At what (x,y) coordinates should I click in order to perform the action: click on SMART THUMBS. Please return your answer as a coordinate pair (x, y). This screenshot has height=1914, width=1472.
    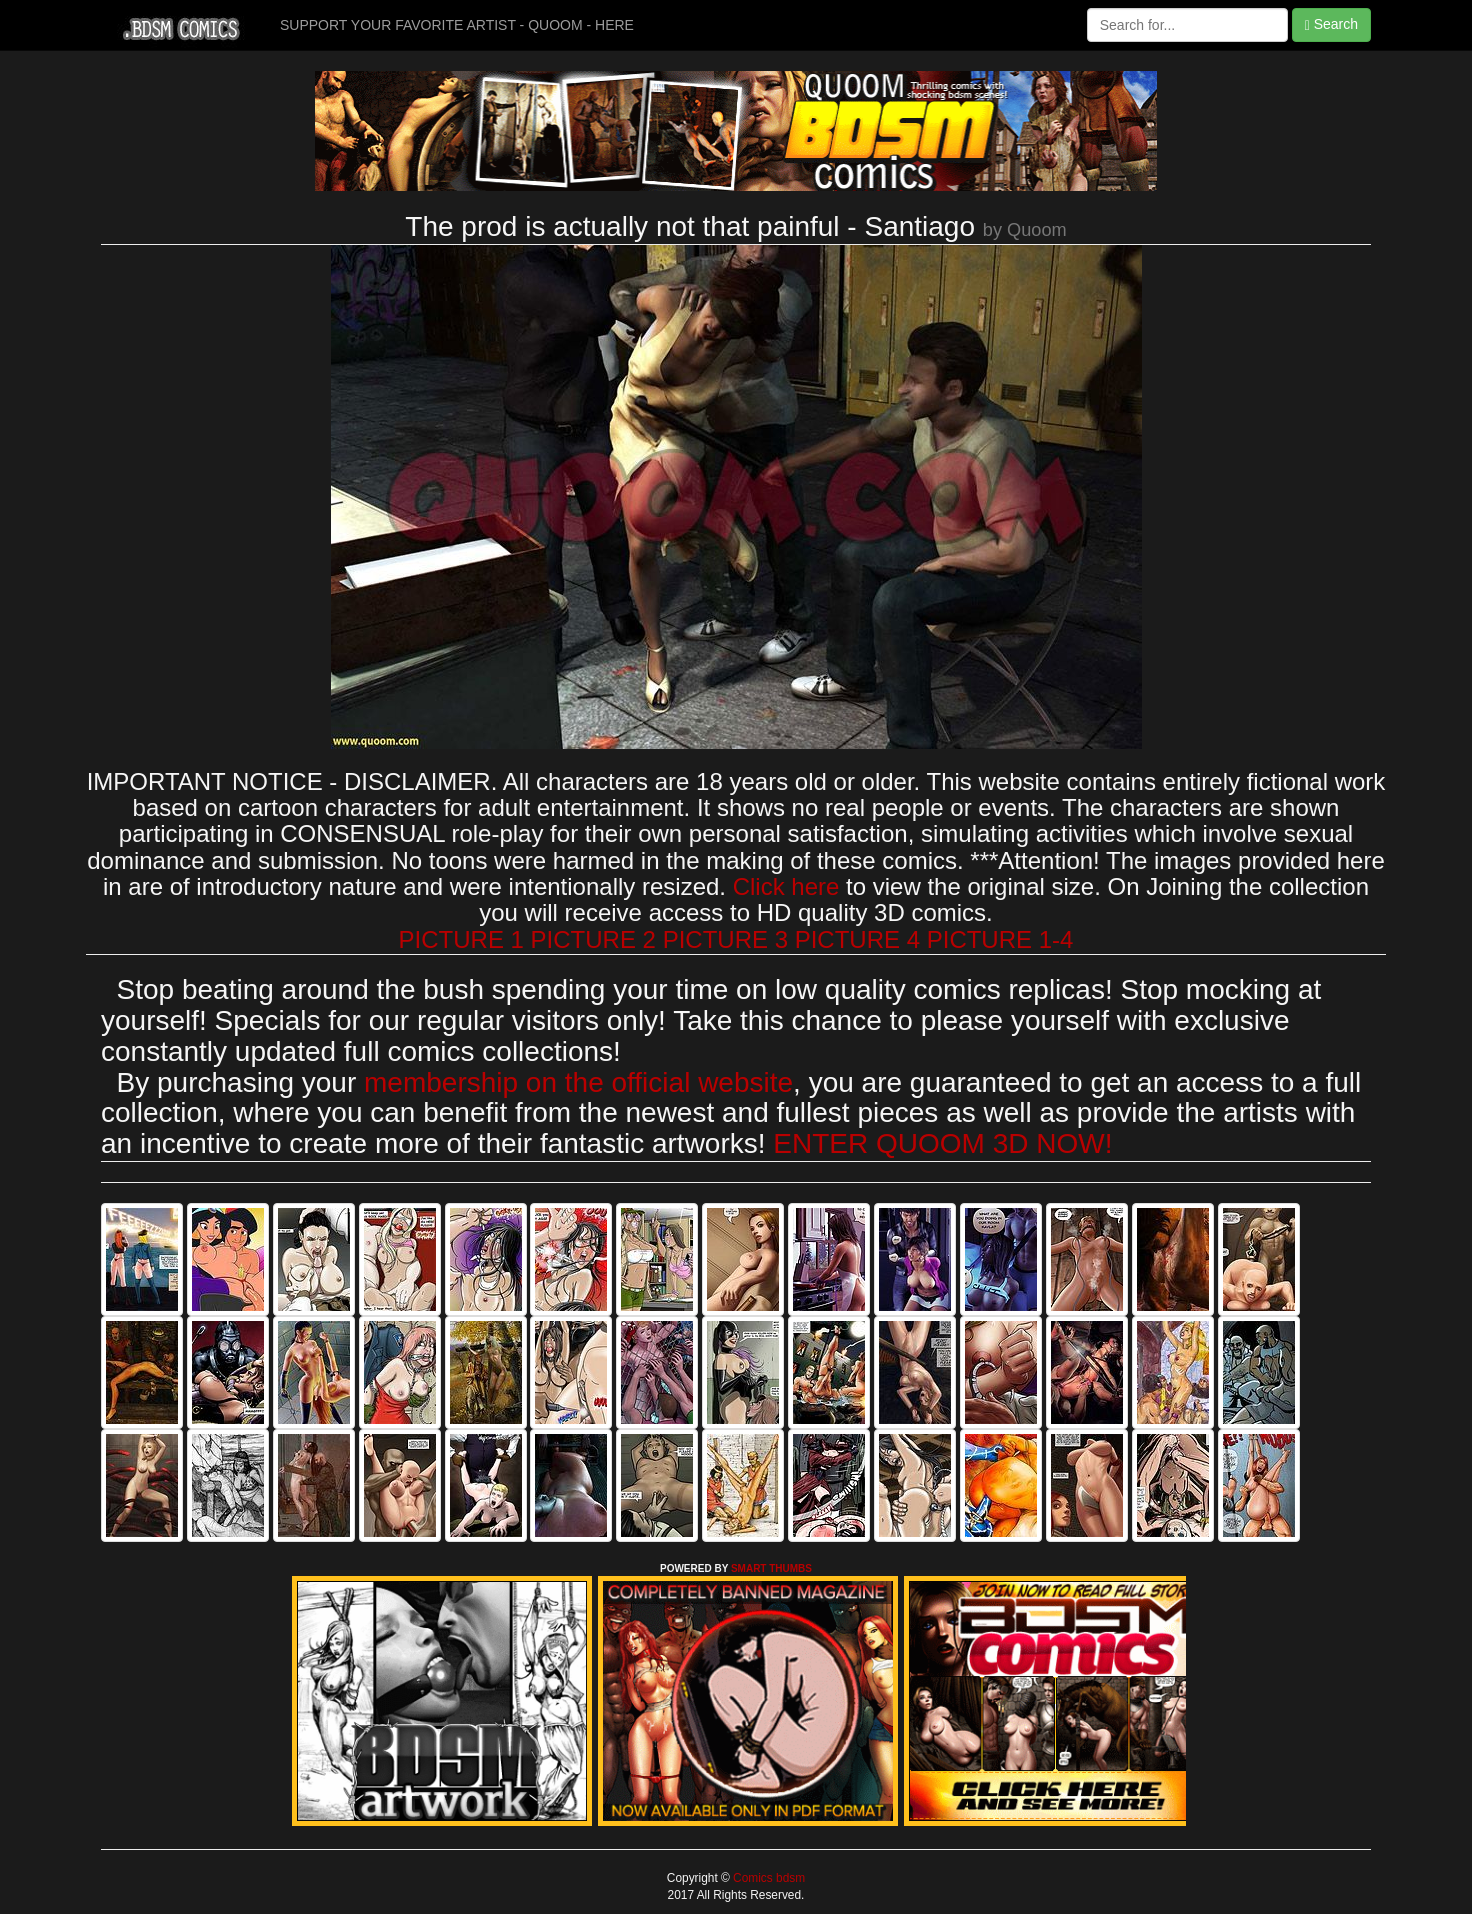
    Looking at the image, I should click on (771, 1568).